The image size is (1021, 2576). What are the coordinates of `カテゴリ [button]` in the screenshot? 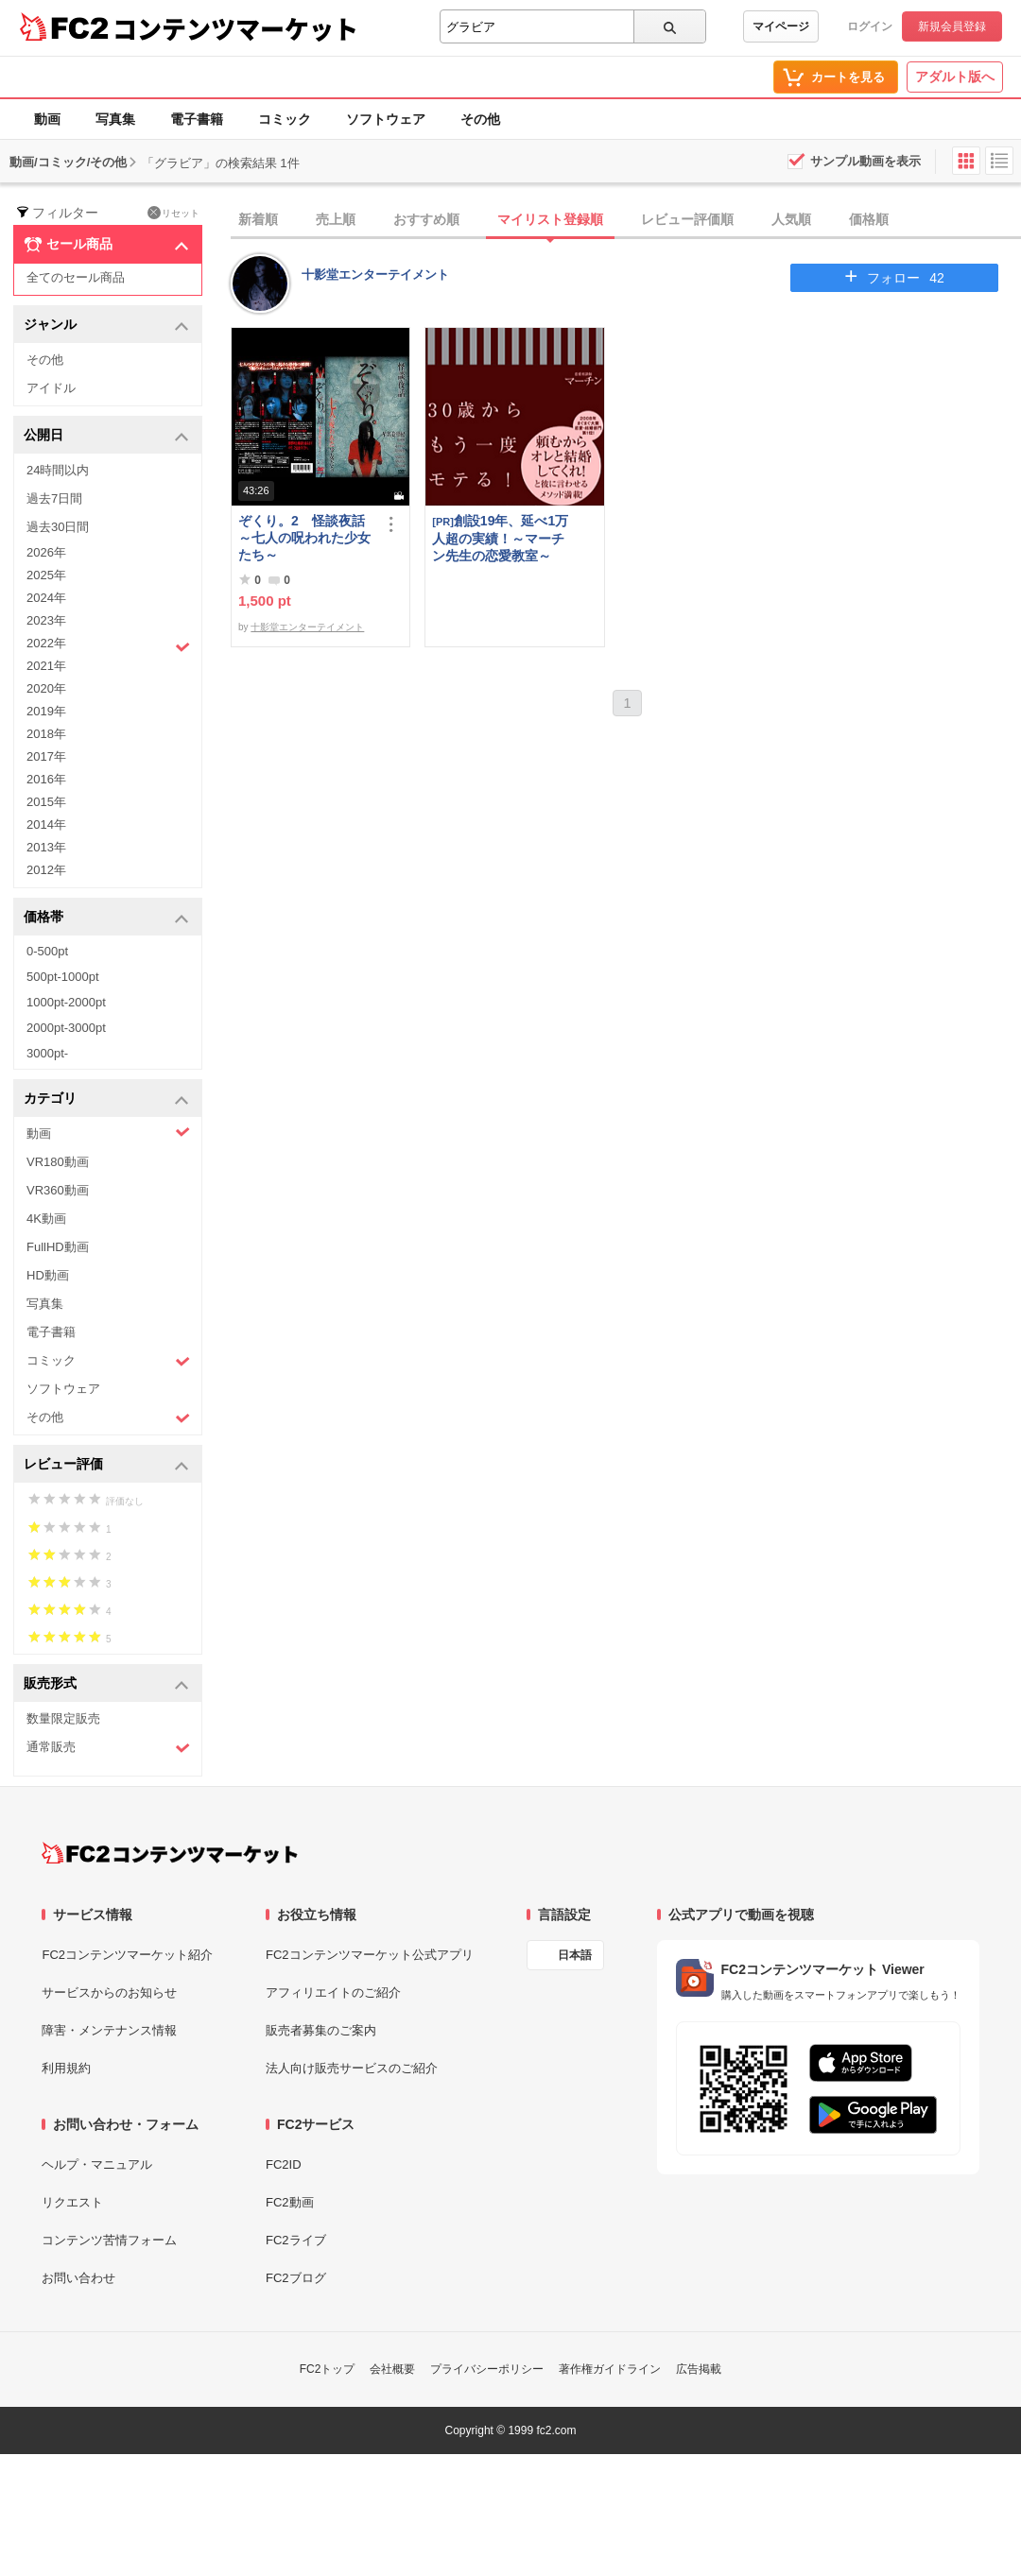 It's located at (106, 1099).